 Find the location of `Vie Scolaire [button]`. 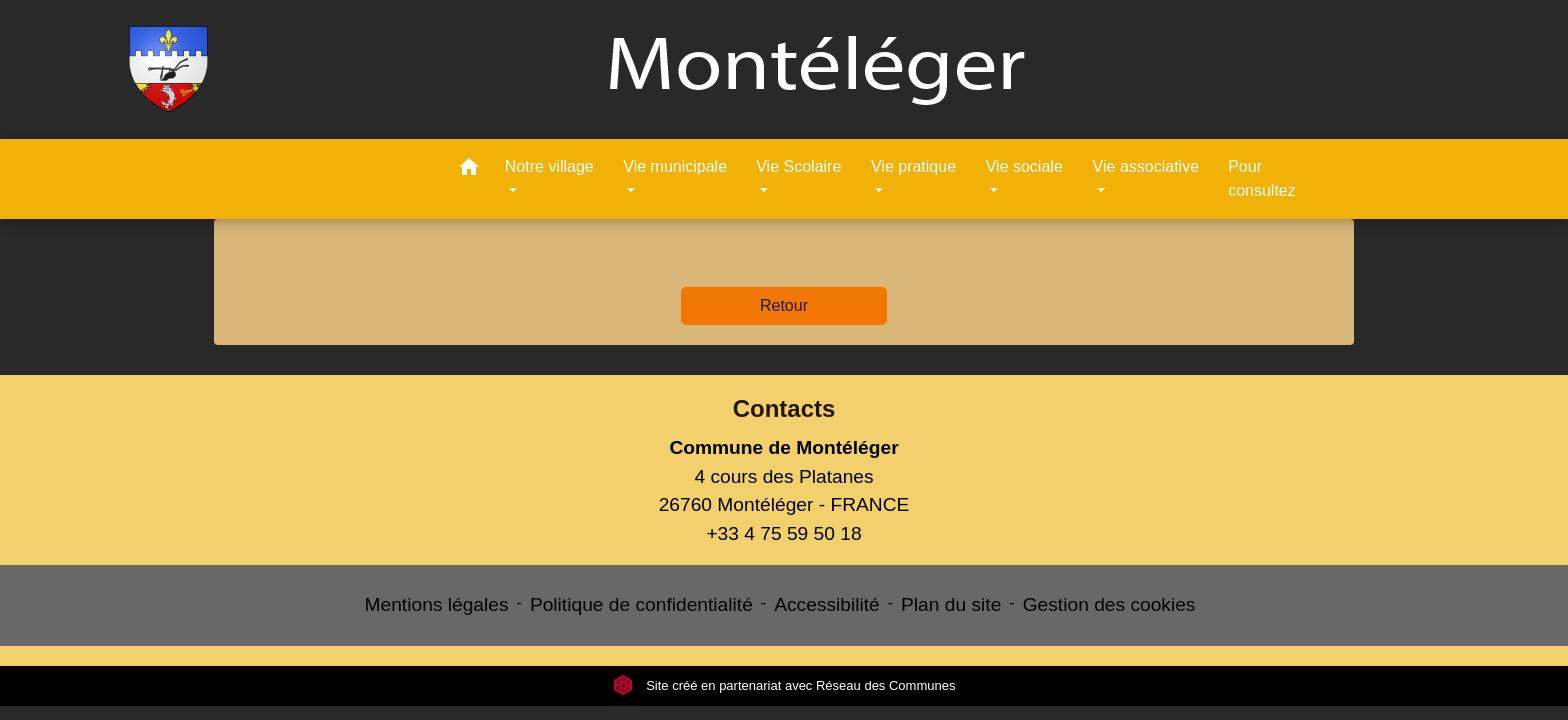

Vie Scolaire [button] is located at coordinates (798, 166).